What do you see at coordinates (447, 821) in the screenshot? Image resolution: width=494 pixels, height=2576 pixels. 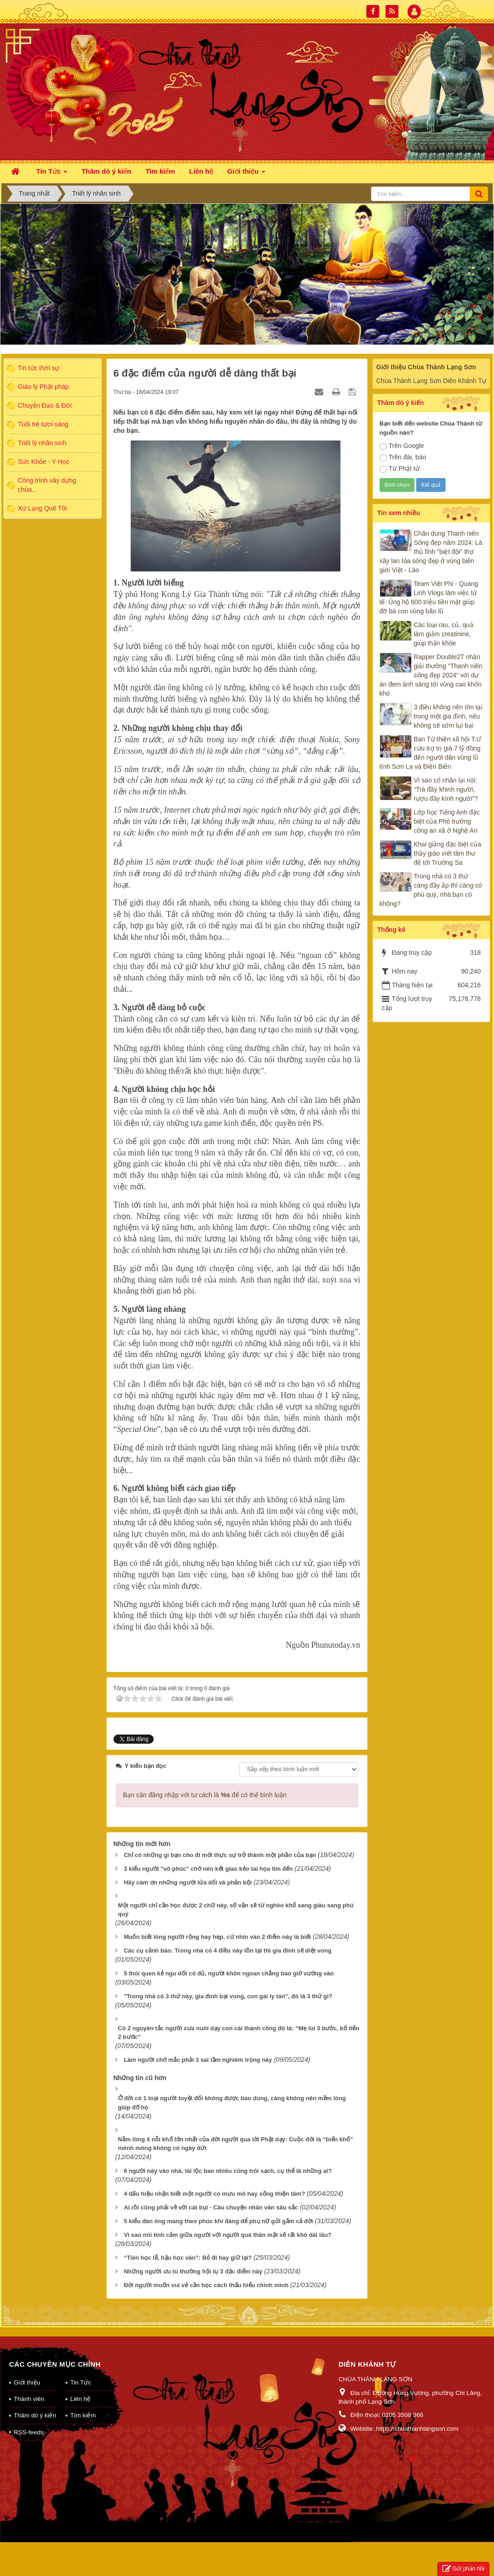 I see `Lớp học Tiếng Anh đặc biệt của Phó trưởng công an xã ở Nghệ An` at bounding box center [447, 821].